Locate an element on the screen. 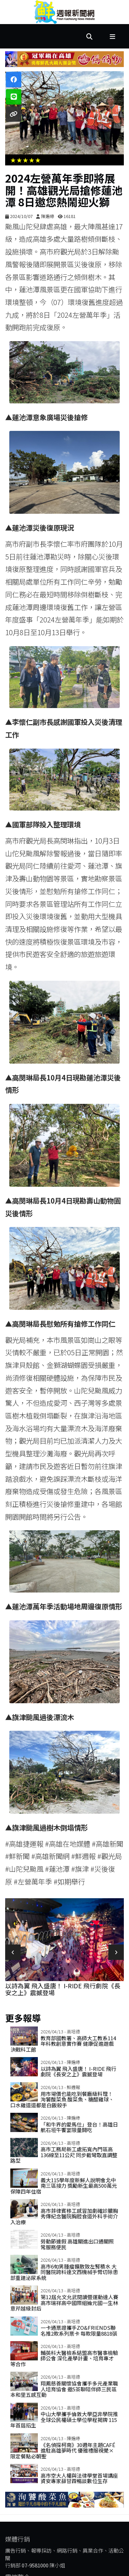 The height and width of the screenshot is (2576, 129). 一卡通票證攜手ZO&FRIENDS聯名推2款系列票卡 每款限量8818張 is located at coordinates (79, 2330).